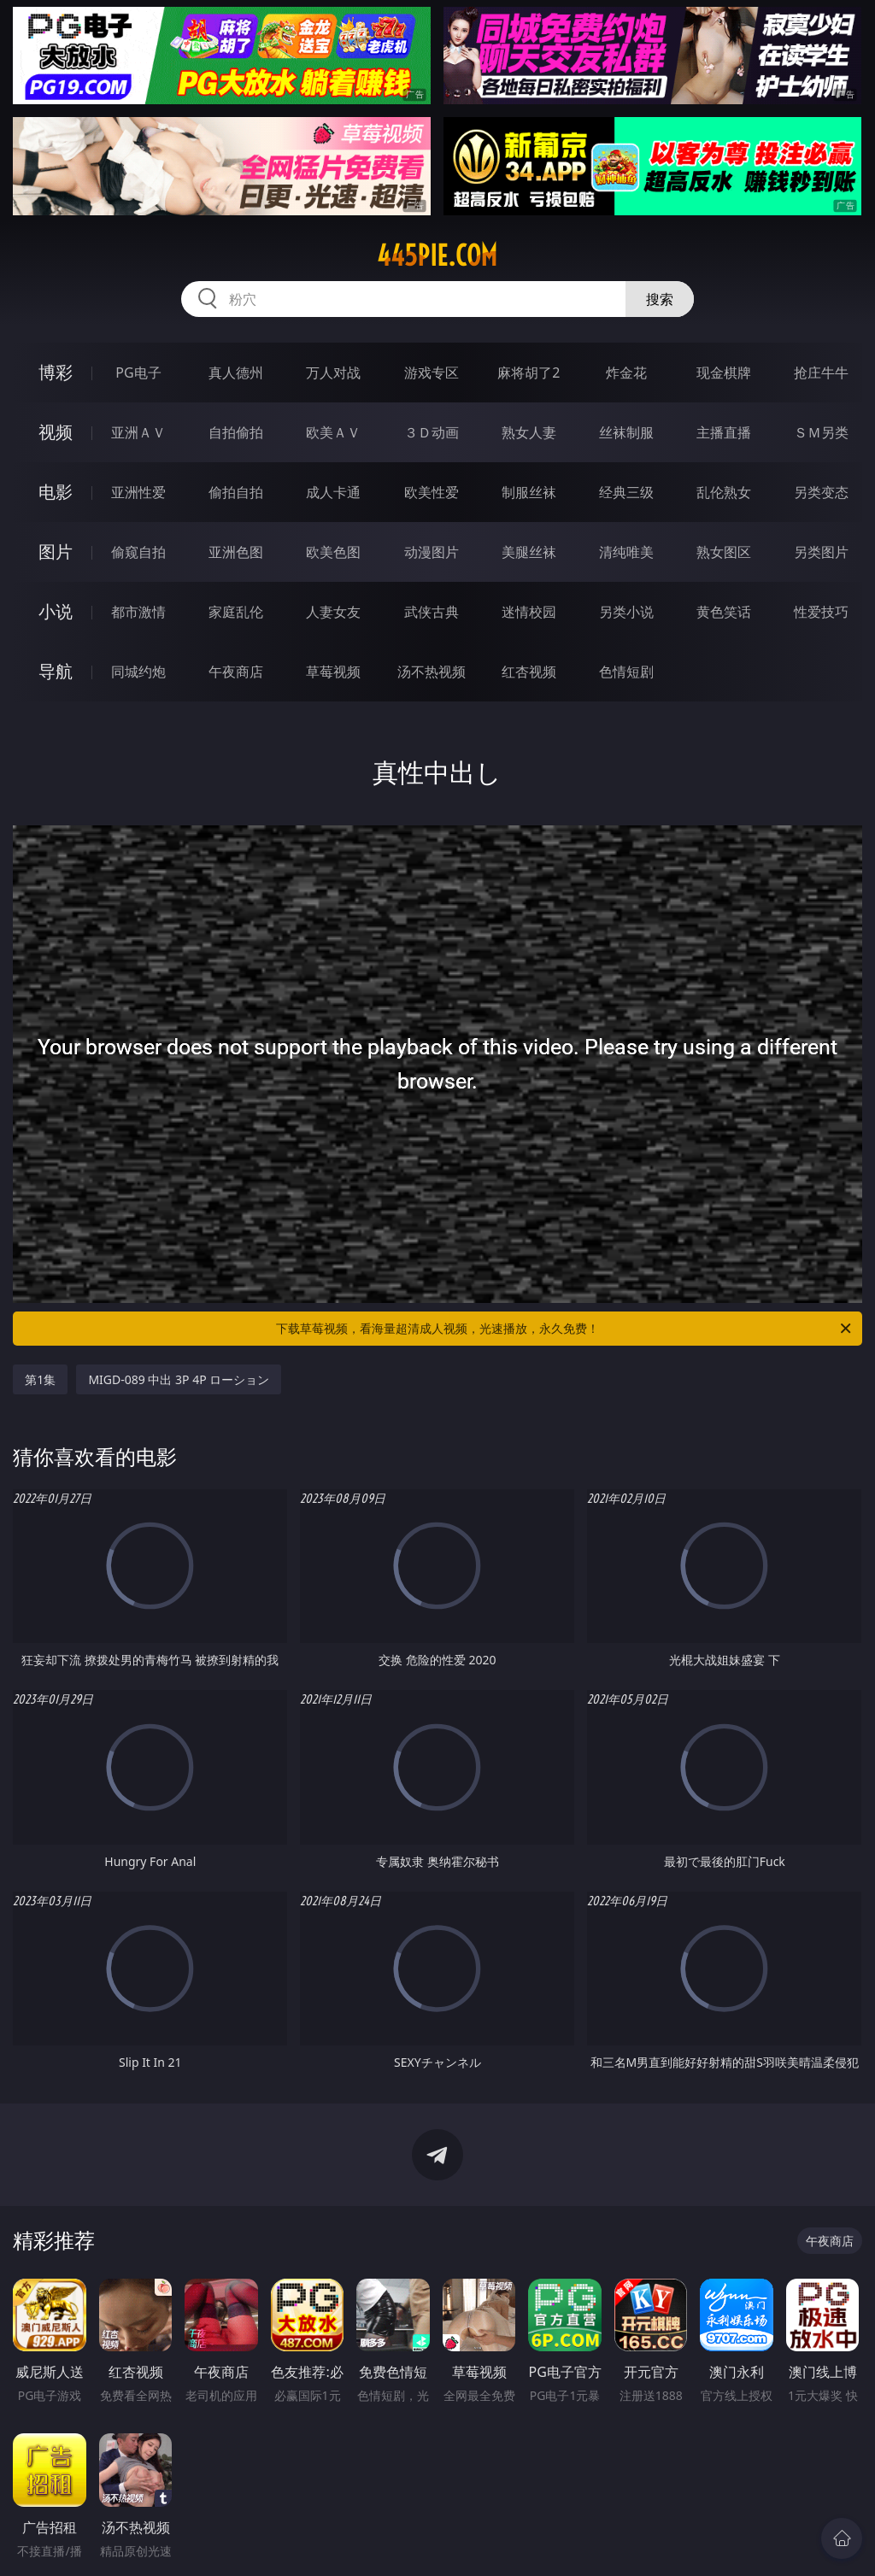  I want to click on MIGD-089 中出 3P 4P ローション, so click(178, 1379).